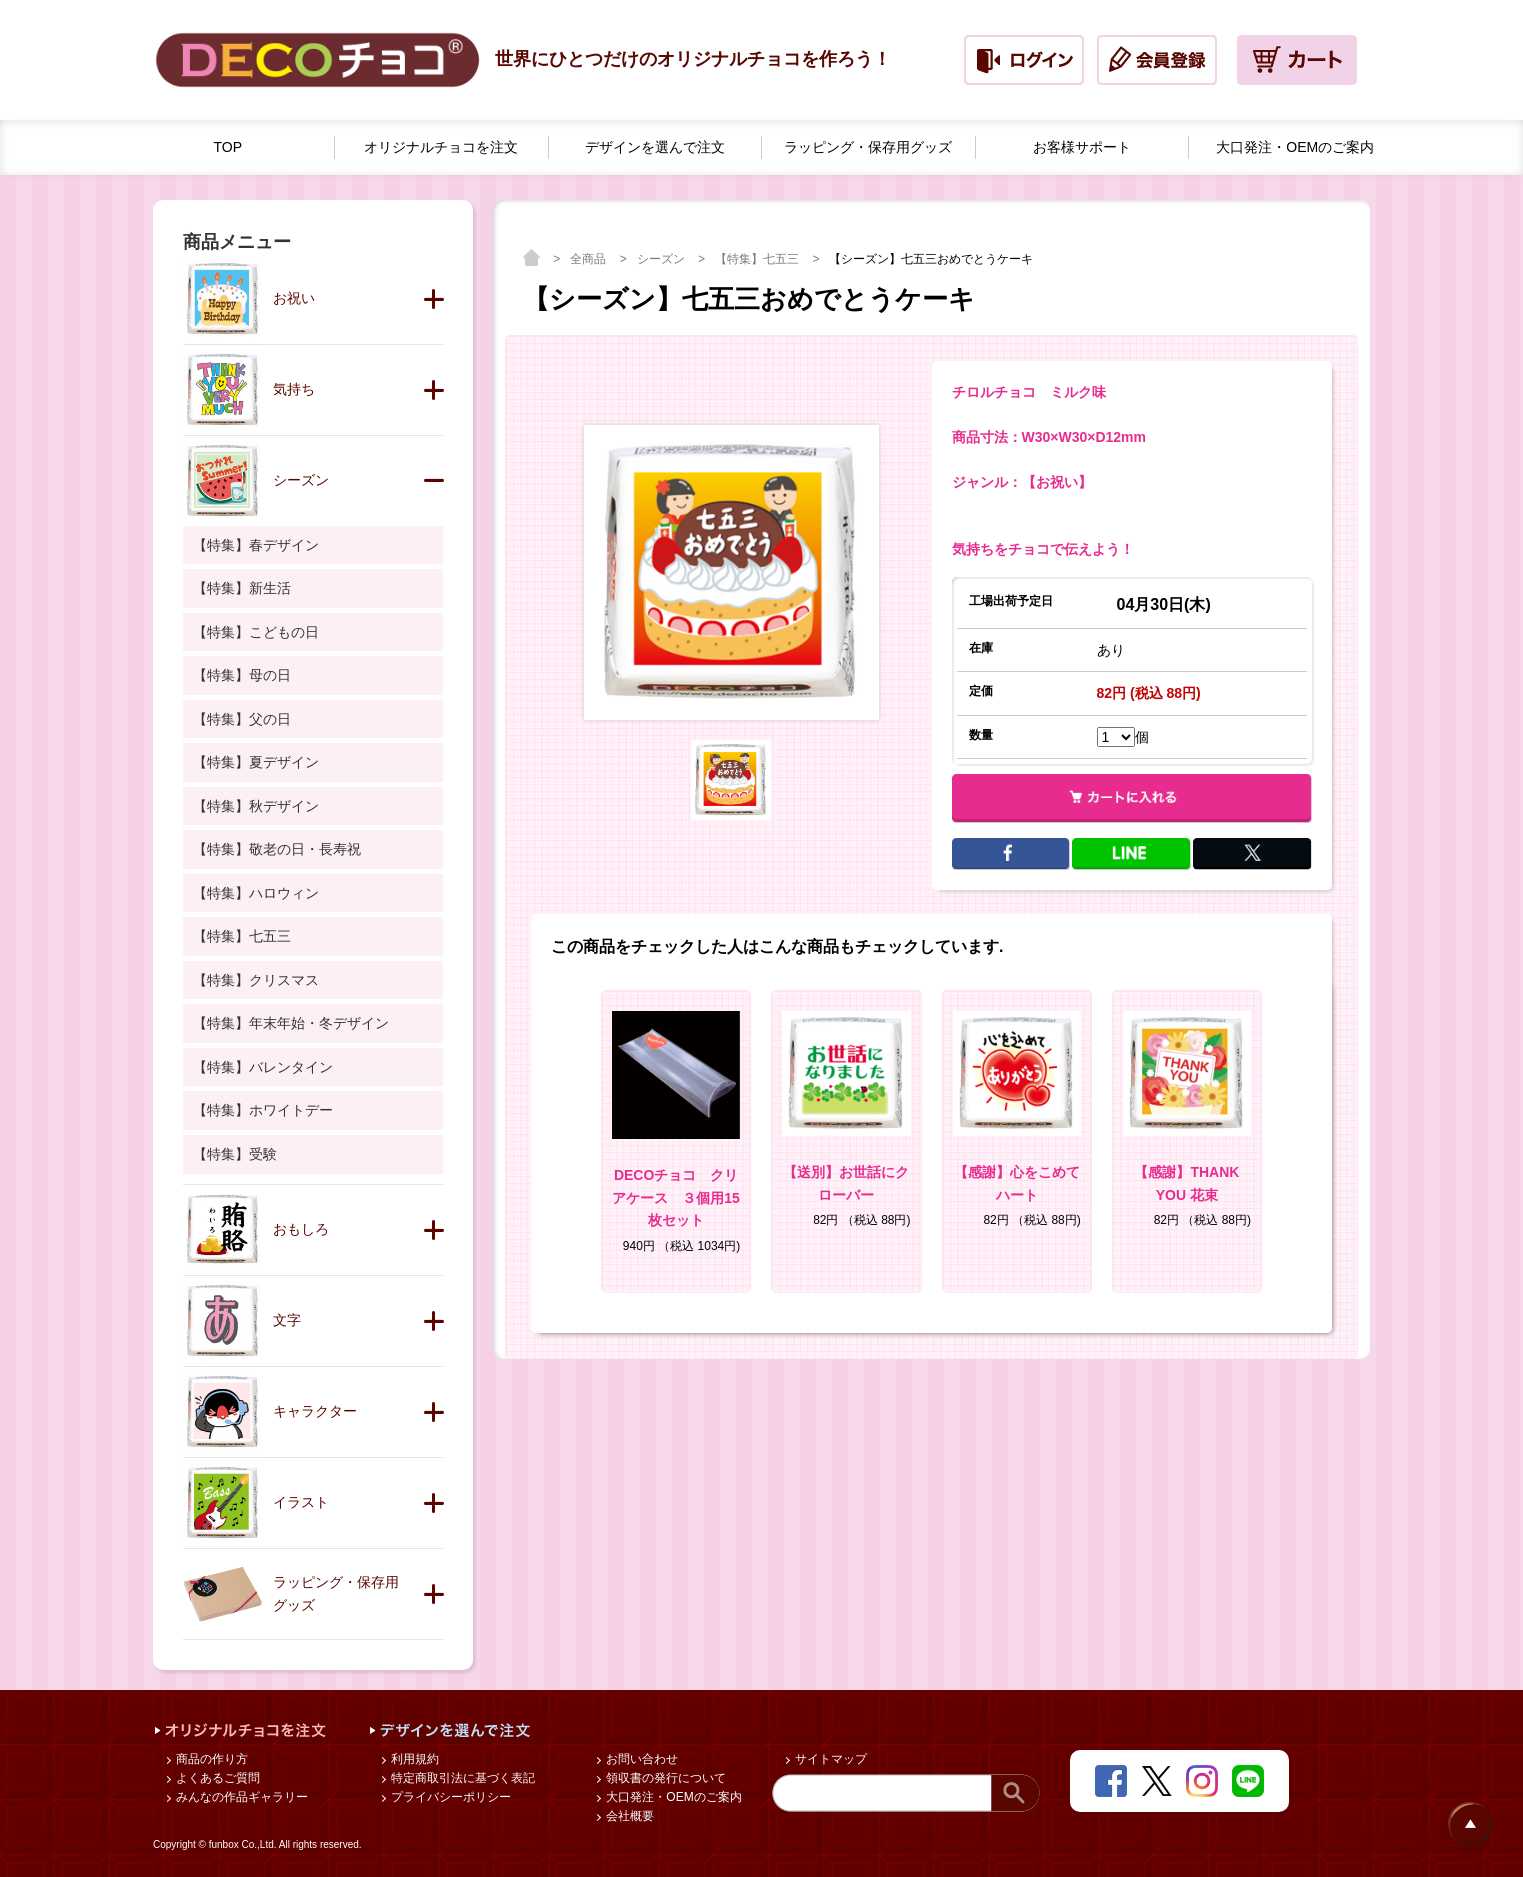  Describe the element at coordinates (664, 1778) in the screenshot. I see `領収書の発行について` at that location.